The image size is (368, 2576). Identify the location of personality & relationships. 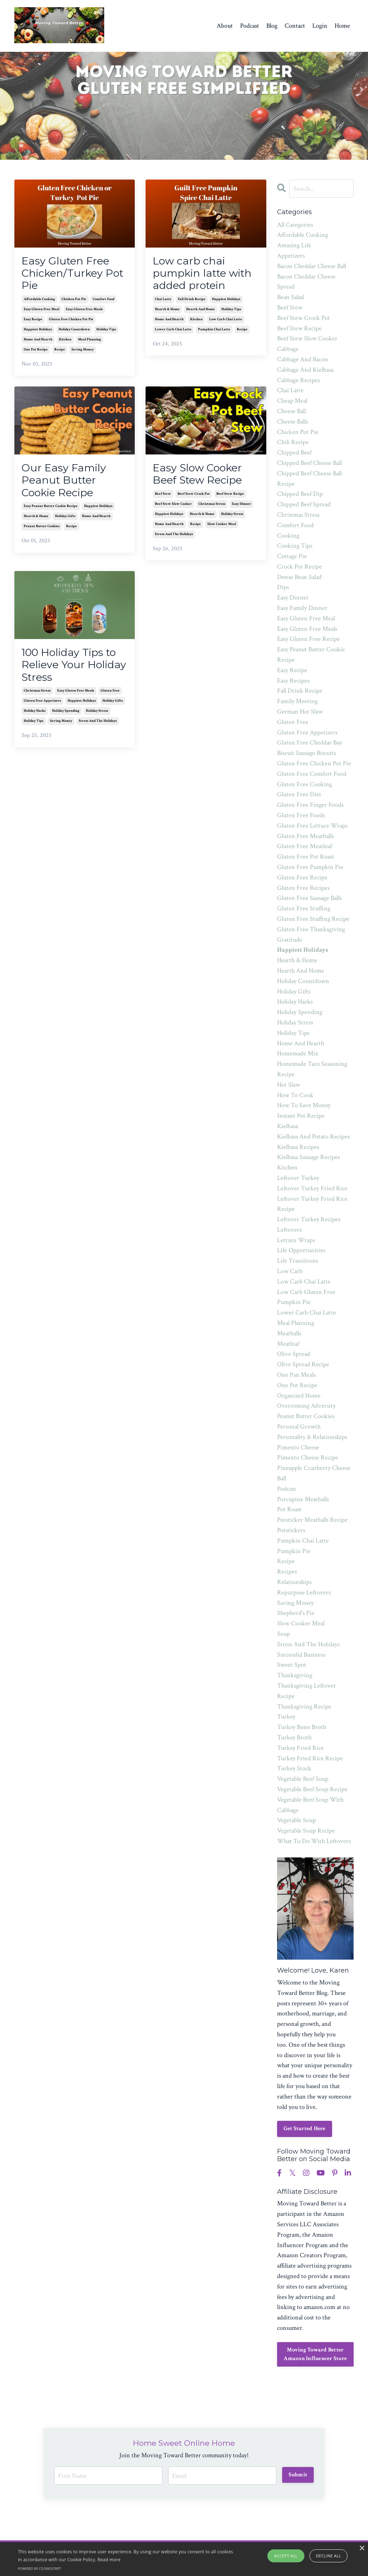
(312, 1437).